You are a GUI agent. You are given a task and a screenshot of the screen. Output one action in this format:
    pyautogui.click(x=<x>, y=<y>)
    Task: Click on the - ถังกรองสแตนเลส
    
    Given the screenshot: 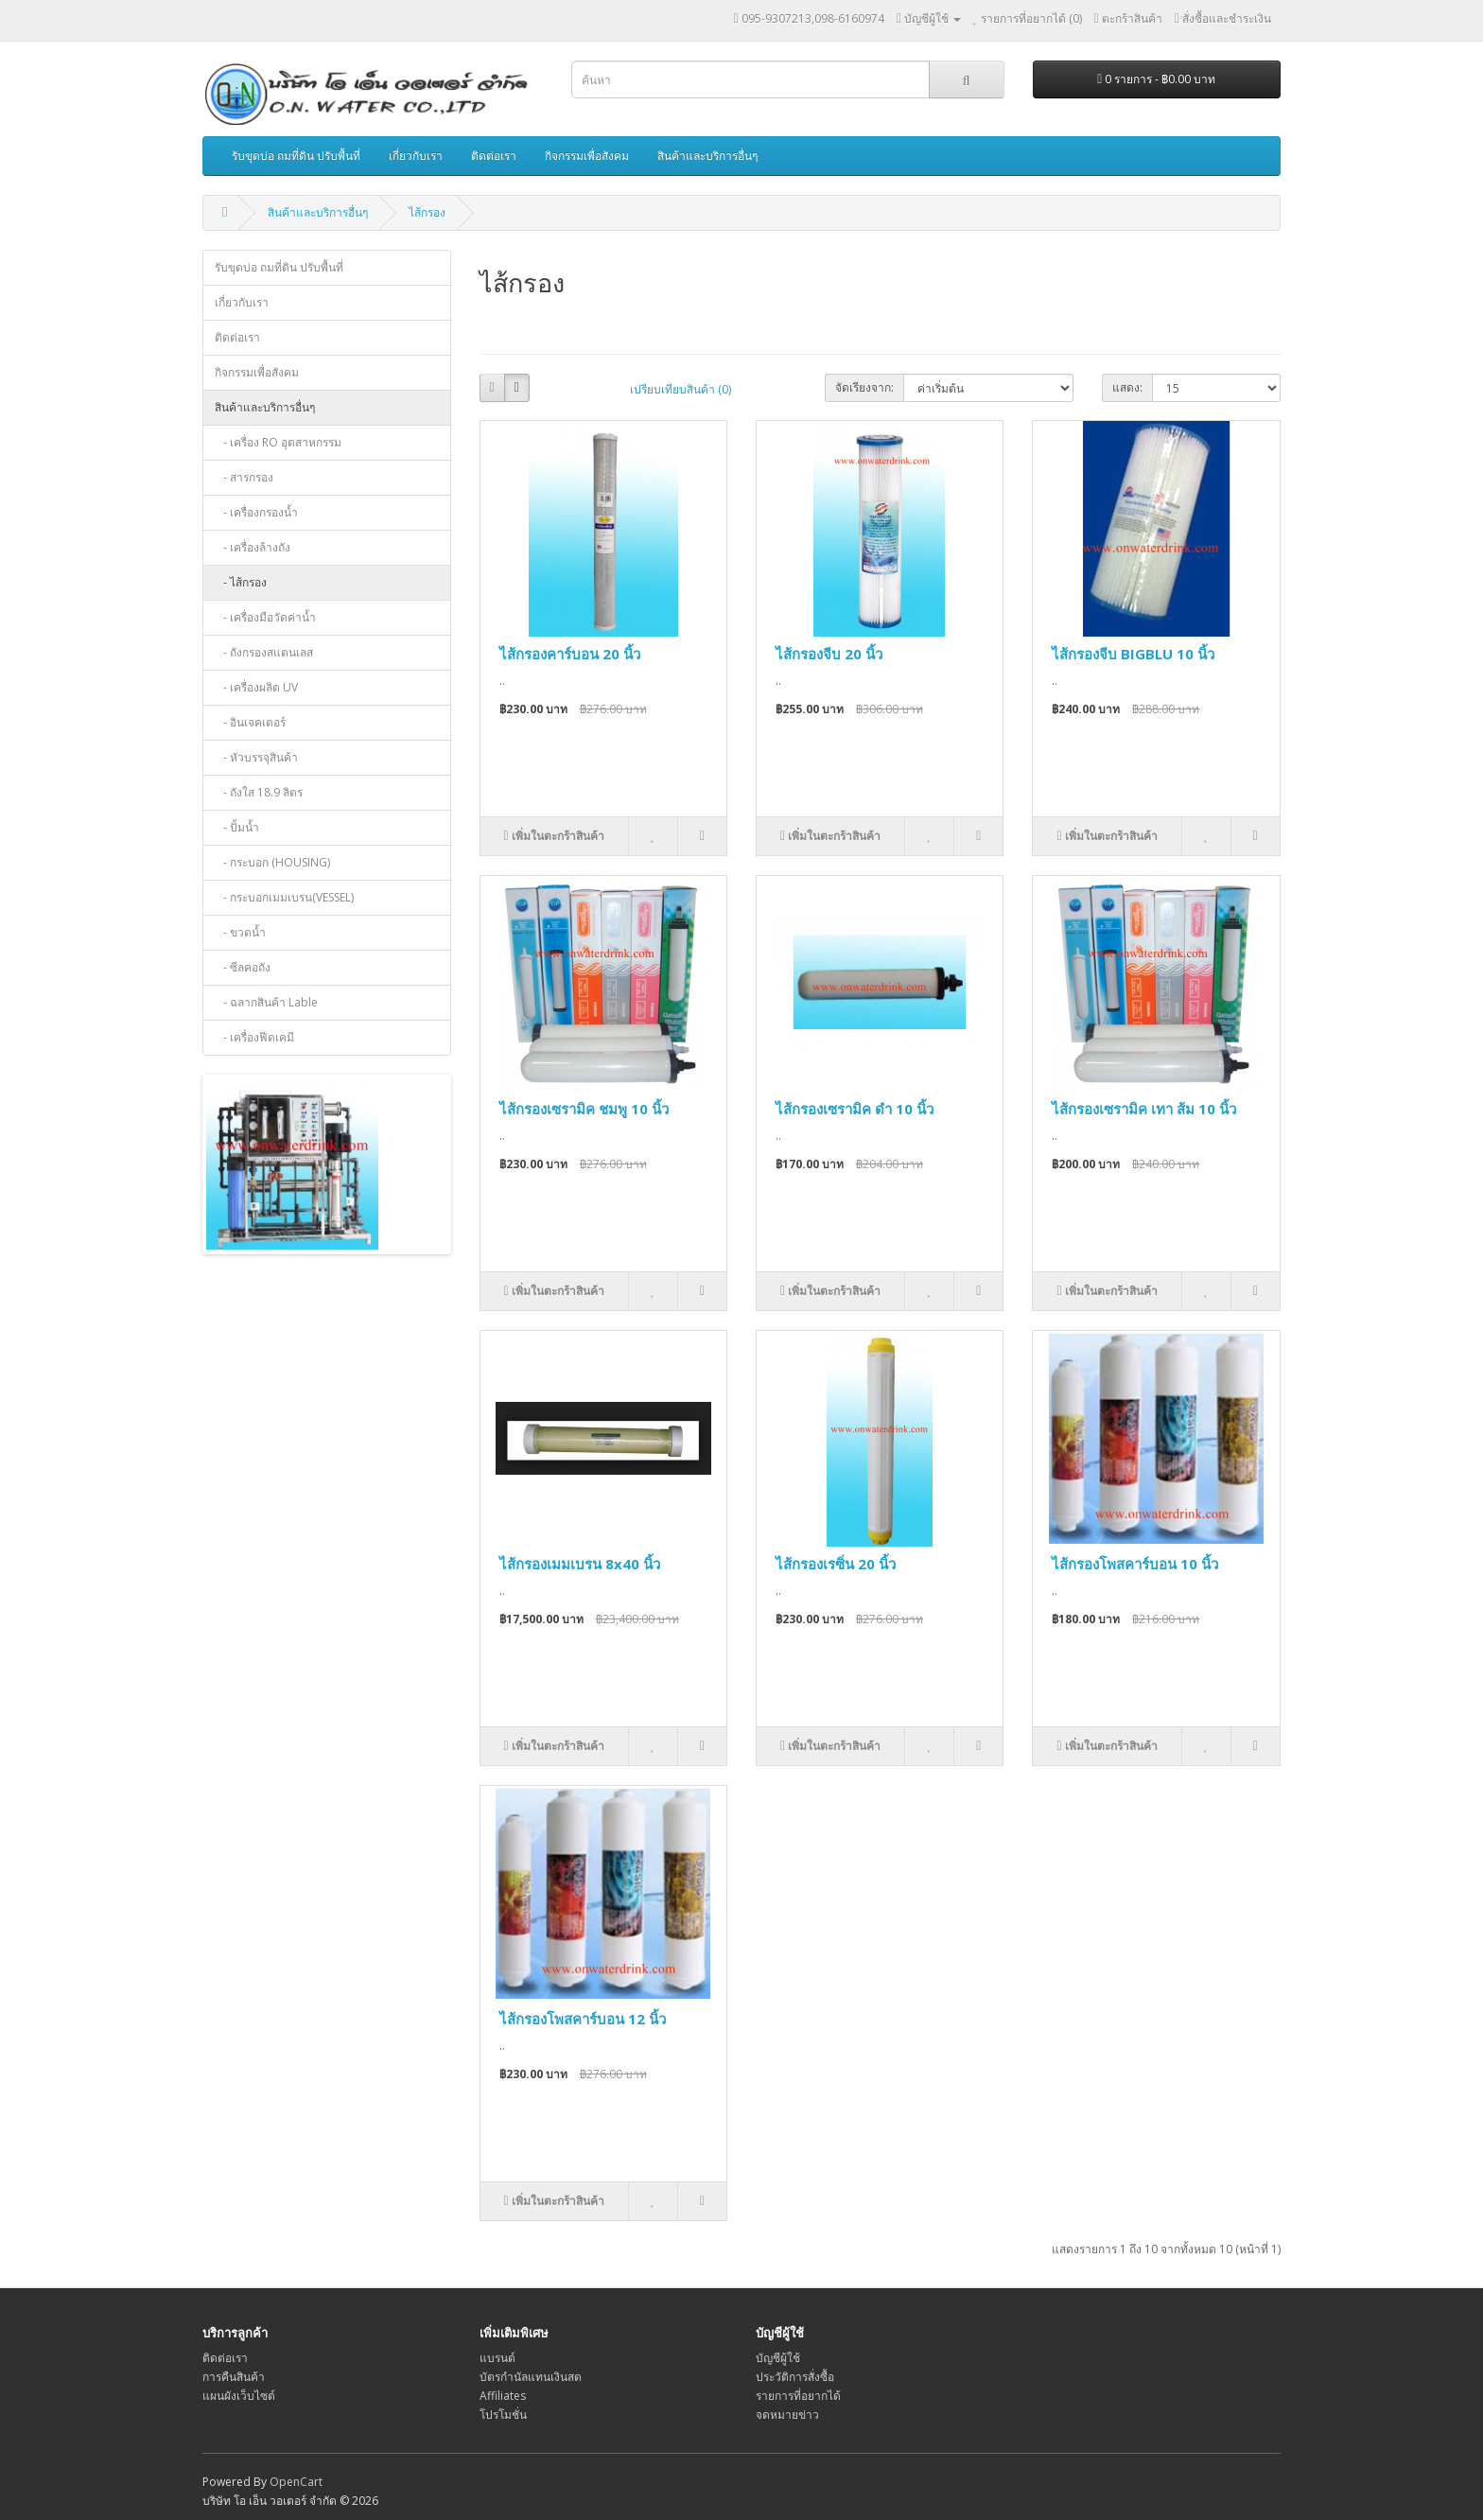 What is the action you would take?
    pyautogui.click(x=264, y=652)
    